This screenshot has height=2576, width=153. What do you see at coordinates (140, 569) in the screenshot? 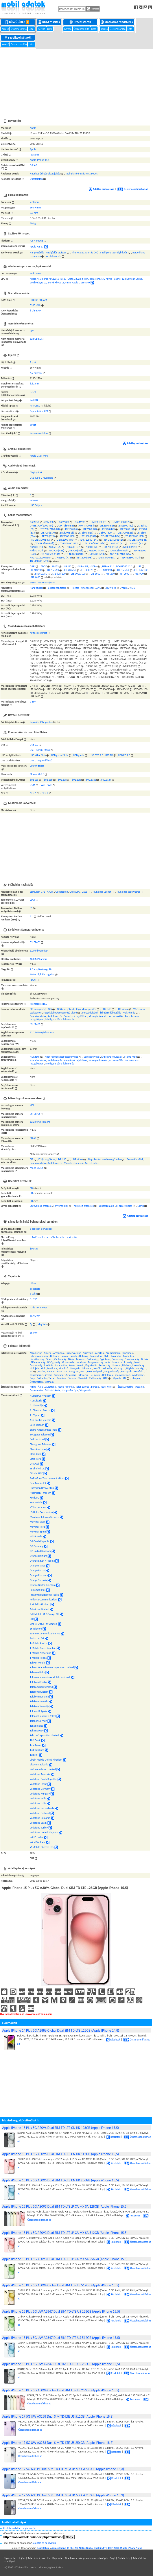
I see `LTE 450/100` at bounding box center [140, 569].